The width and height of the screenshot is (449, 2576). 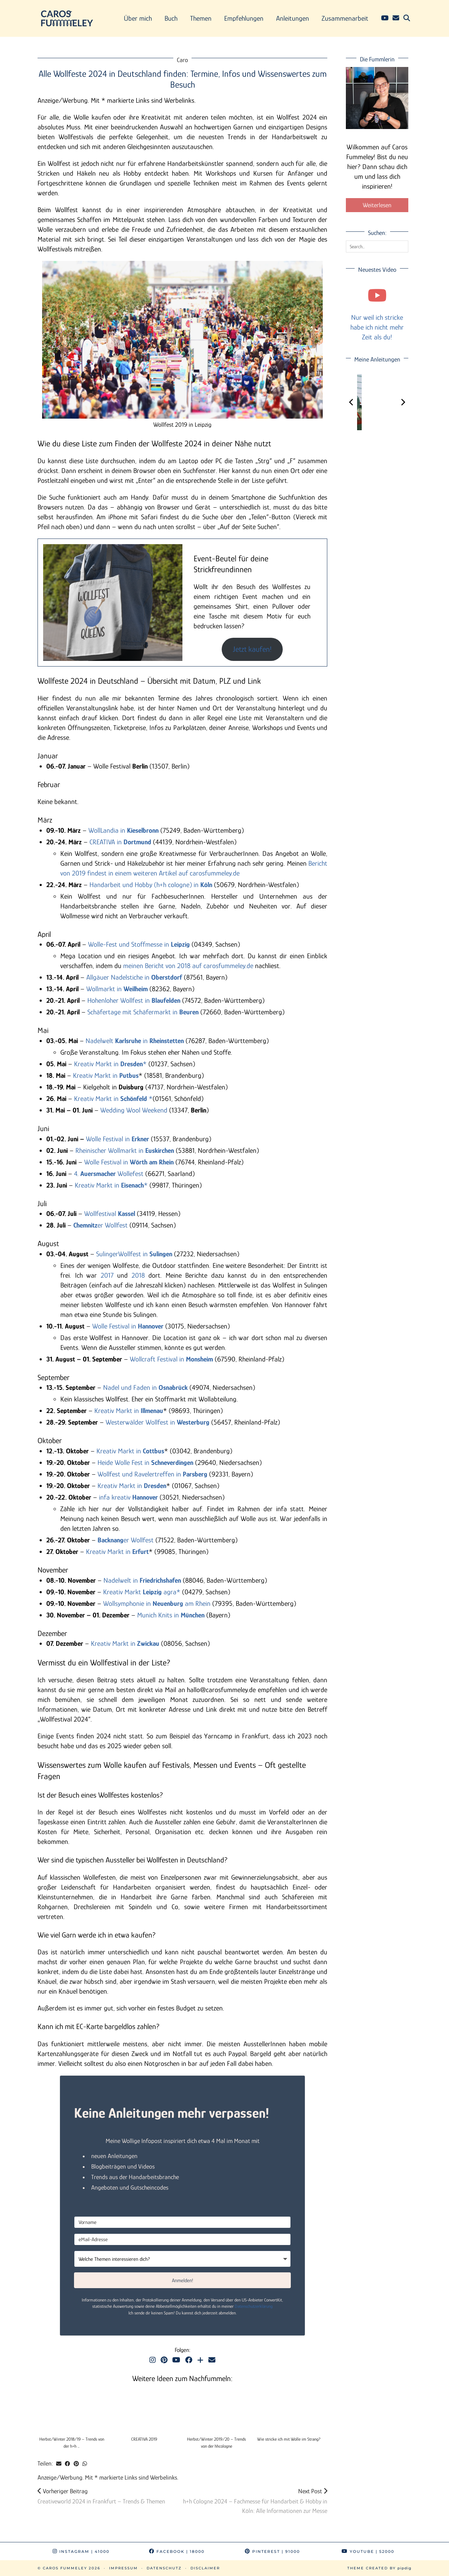 I want to click on Weiterlesen, so click(x=377, y=205).